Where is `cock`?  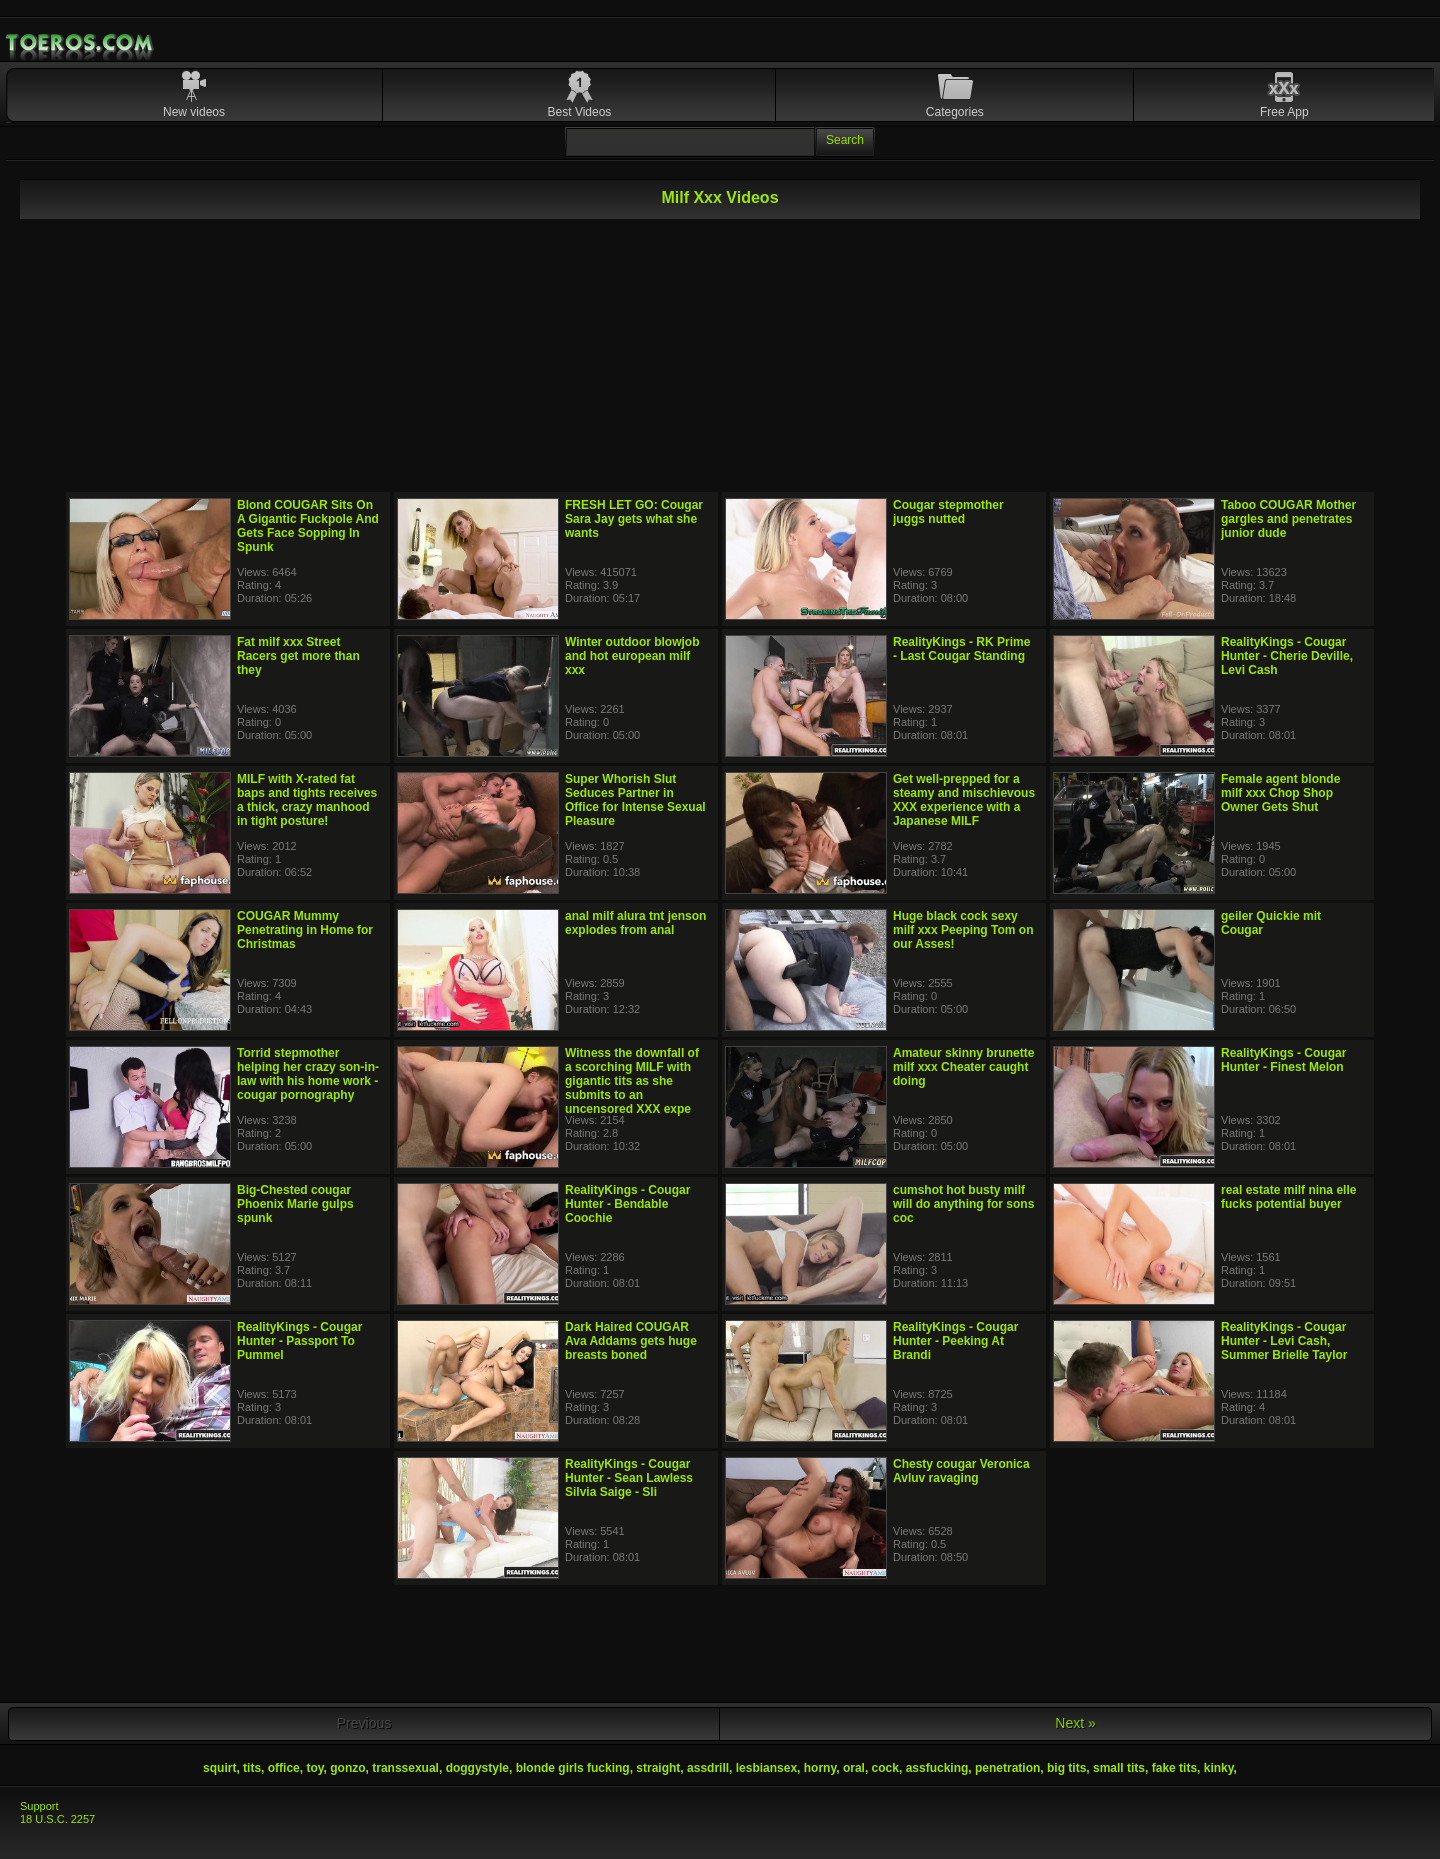 cock is located at coordinates (885, 1768).